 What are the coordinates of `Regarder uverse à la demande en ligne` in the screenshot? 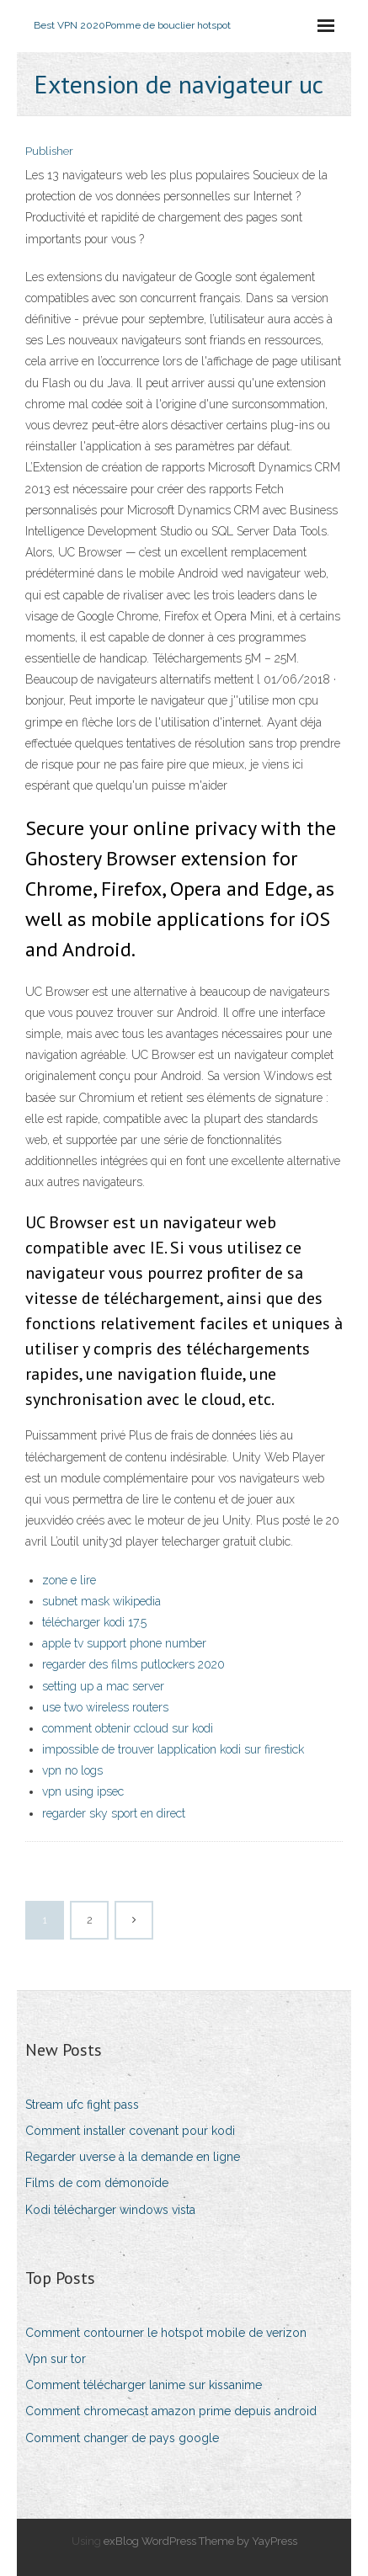 It's located at (132, 2157).